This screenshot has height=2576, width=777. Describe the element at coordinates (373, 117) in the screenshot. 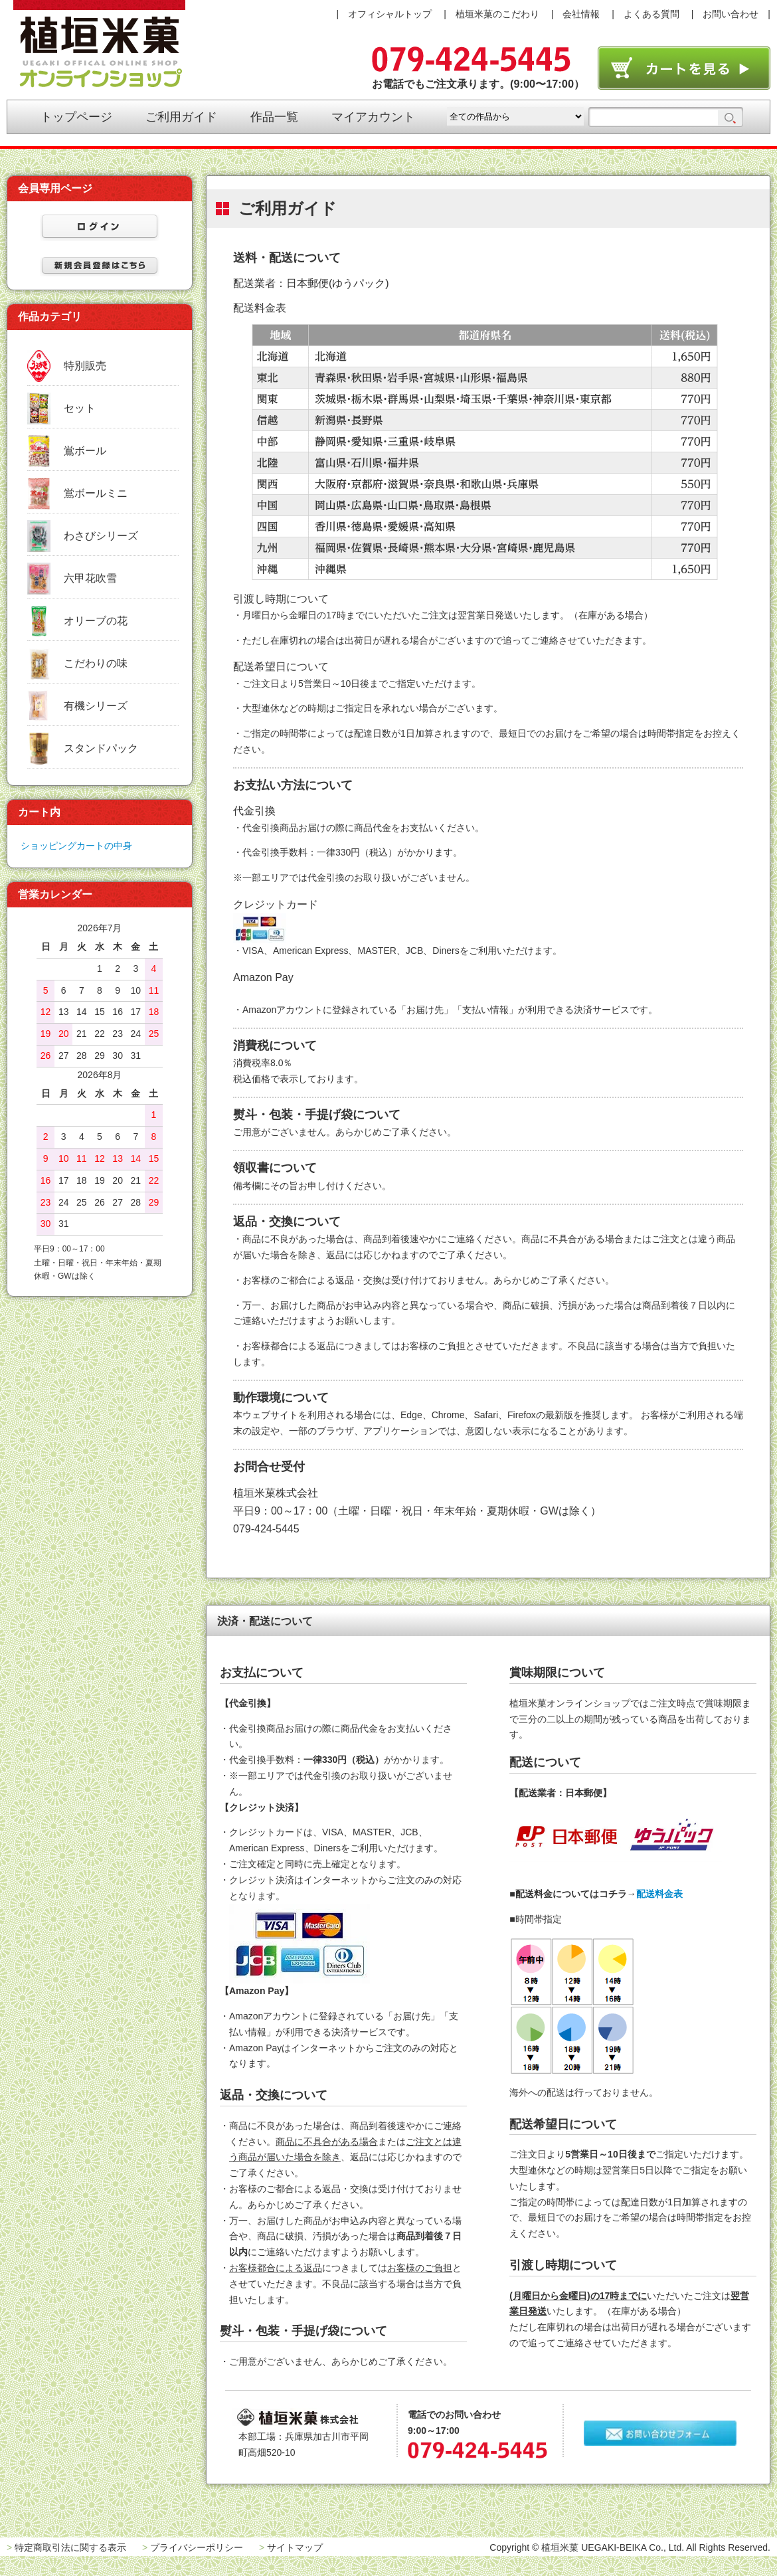

I see `マイアカウント` at that location.